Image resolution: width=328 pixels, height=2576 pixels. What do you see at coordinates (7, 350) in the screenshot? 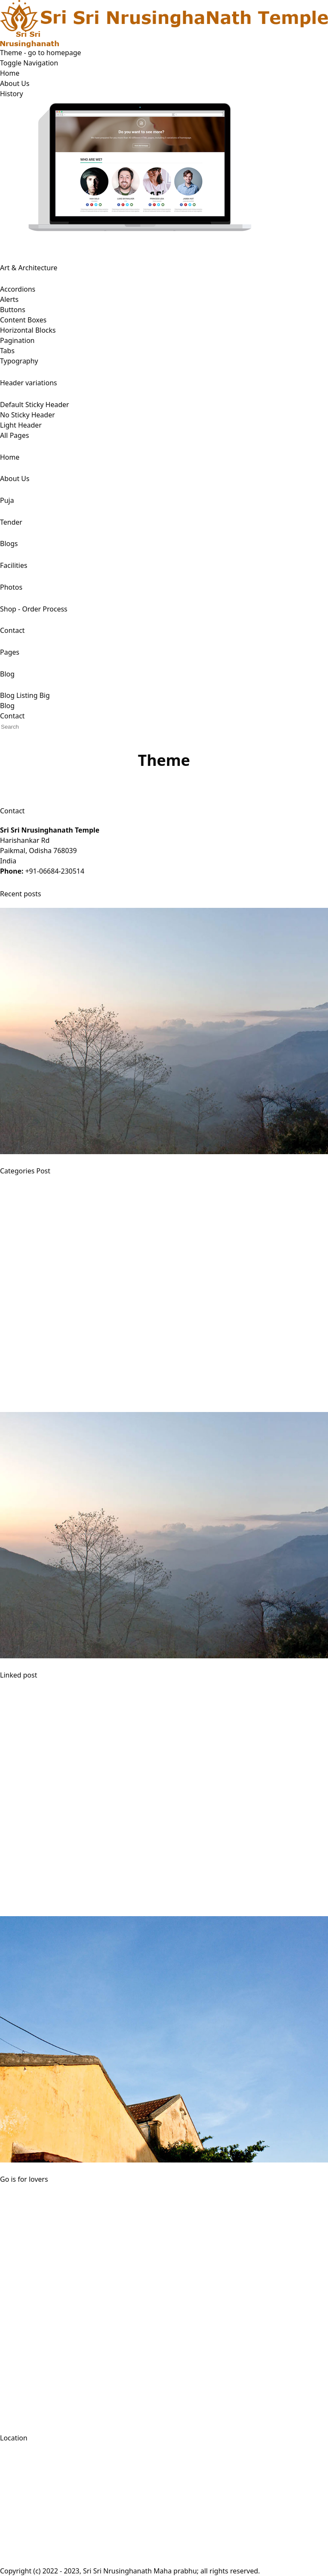
I see `Tabs` at bounding box center [7, 350].